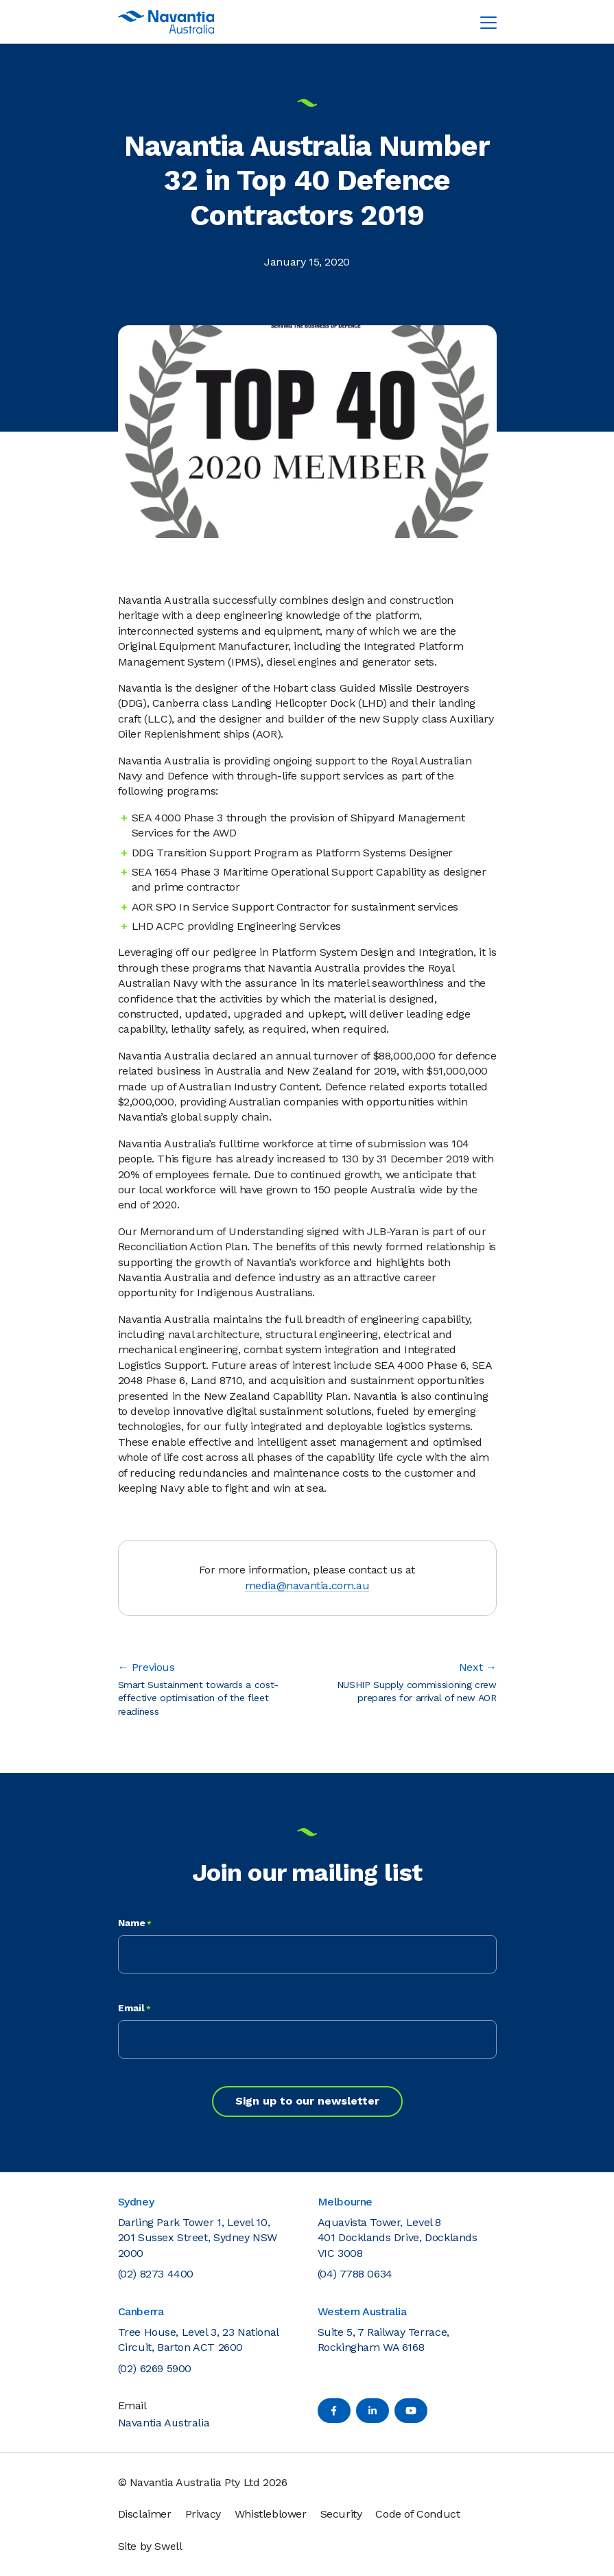 This screenshot has width=614, height=2576. What do you see at coordinates (355, 2273) in the screenshot?
I see `(04) 7788 0634` at bounding box center [355, 2273].